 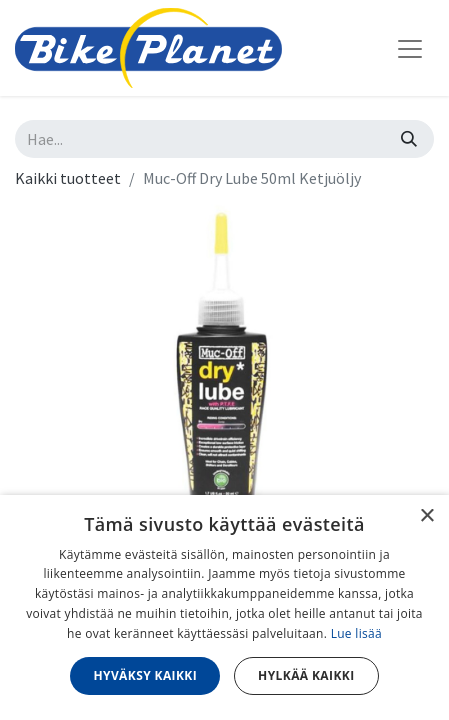 What do you see at coordinates (306, 675) in the screenshot?
I see `Hylkää kaikki [button]` at bounding box center [306, 675].